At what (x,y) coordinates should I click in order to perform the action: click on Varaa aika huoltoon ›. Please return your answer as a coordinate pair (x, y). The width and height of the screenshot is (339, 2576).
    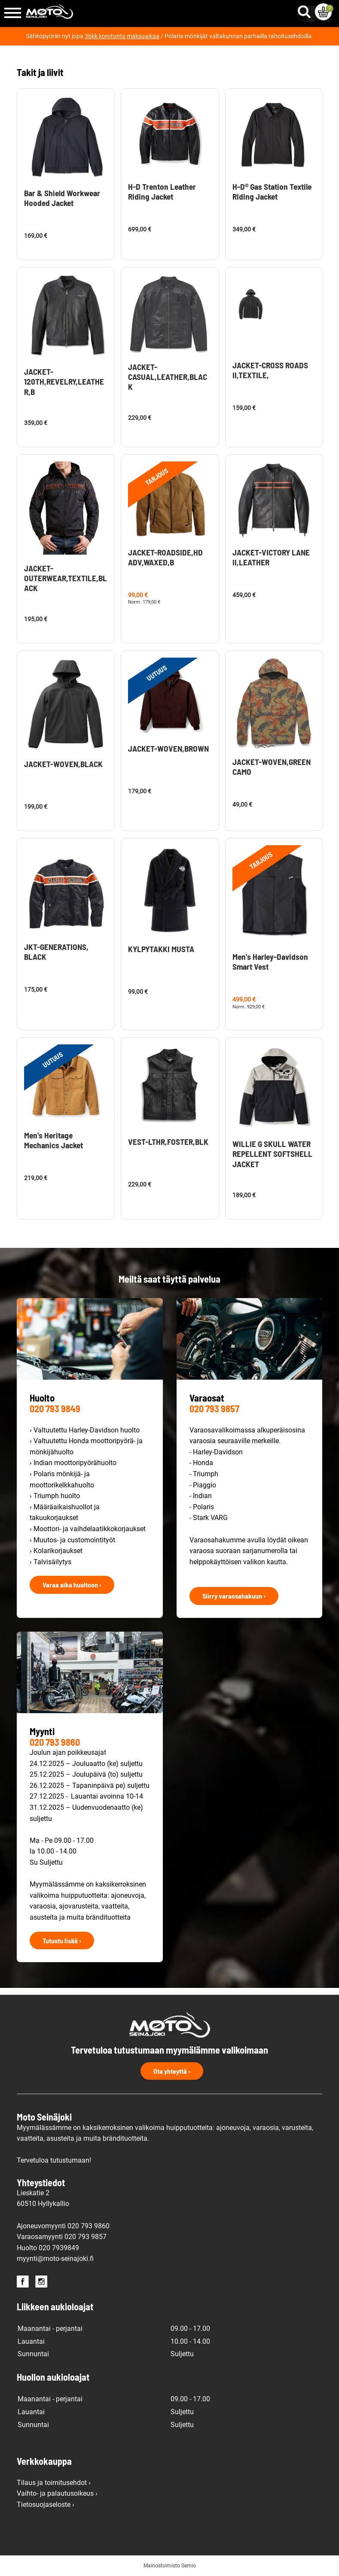
    Looking at the image, I should click on (72, 1585).